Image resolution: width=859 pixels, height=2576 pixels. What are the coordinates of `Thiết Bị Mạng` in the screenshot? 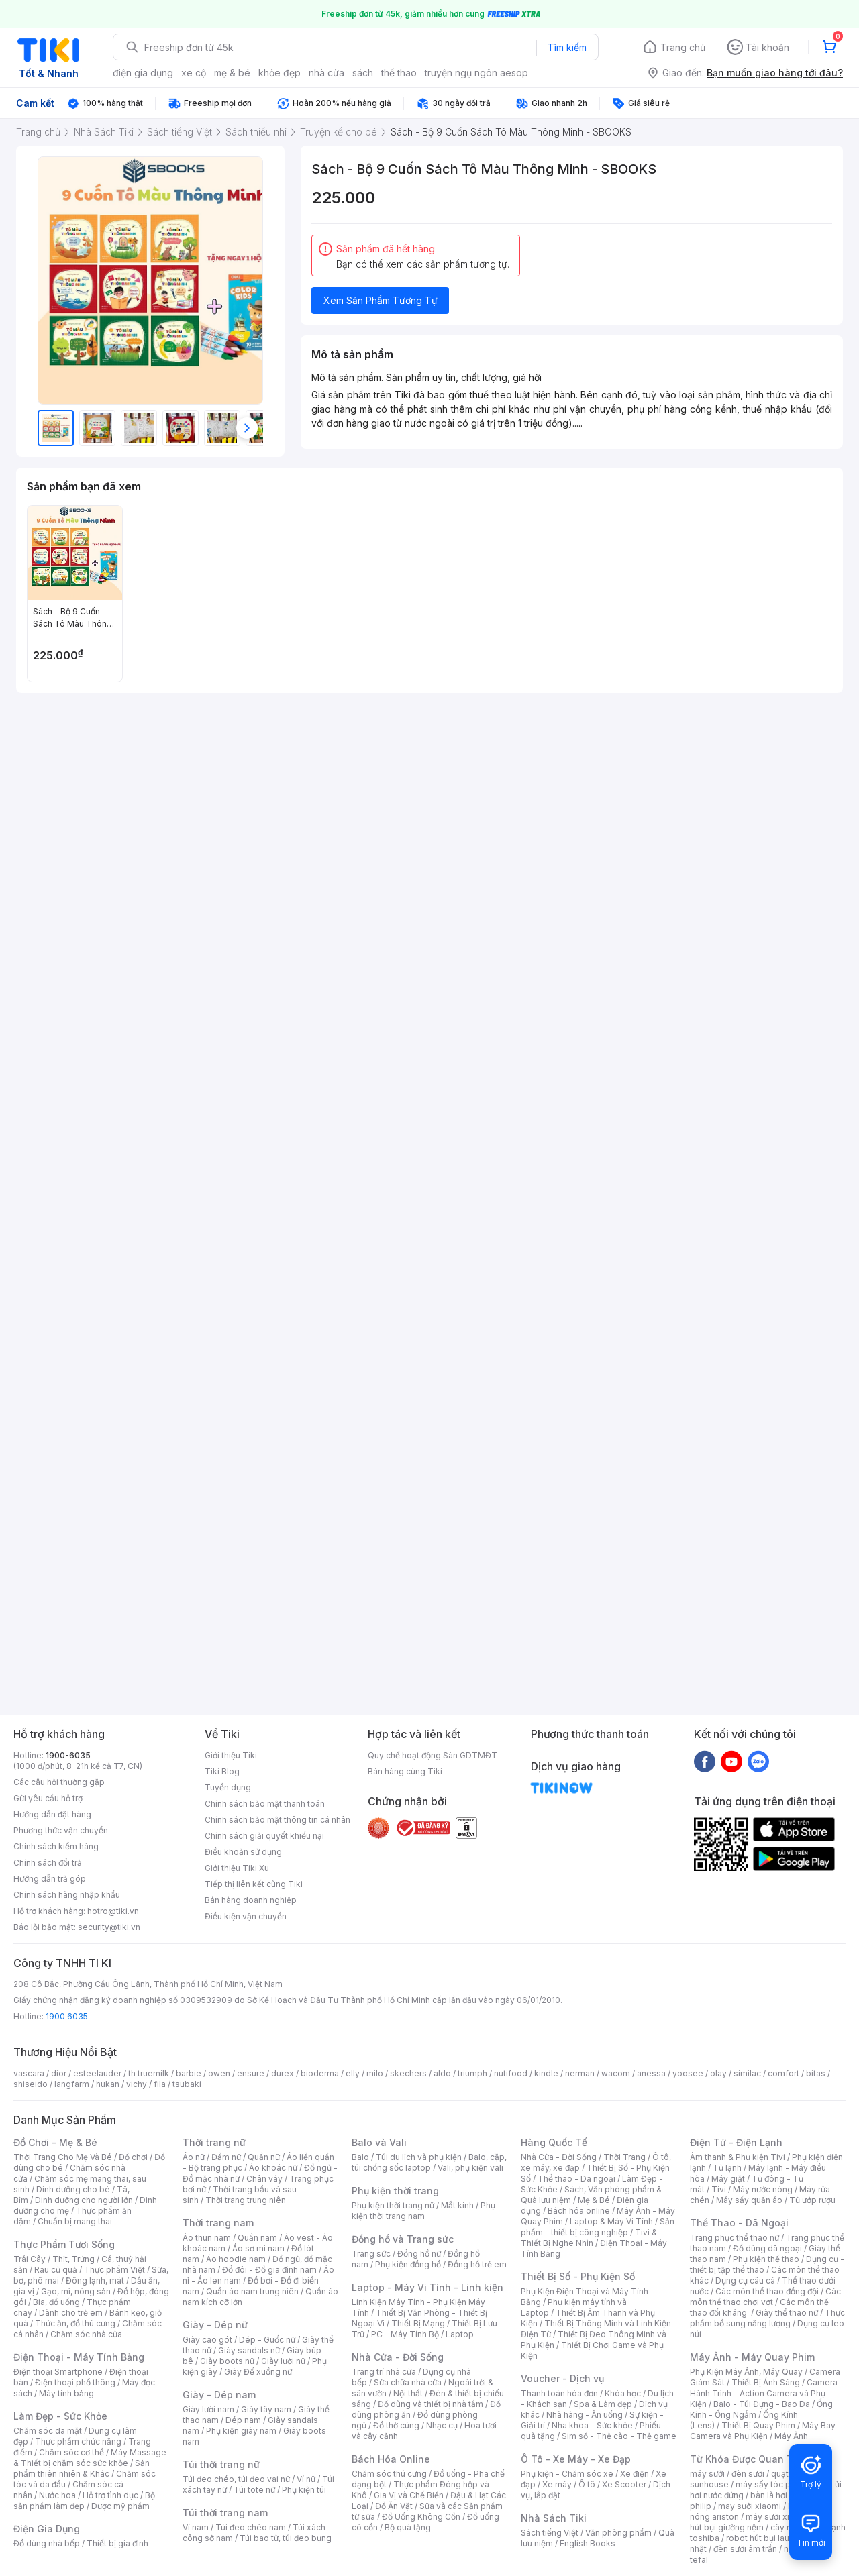 It's located at (418, 2323).